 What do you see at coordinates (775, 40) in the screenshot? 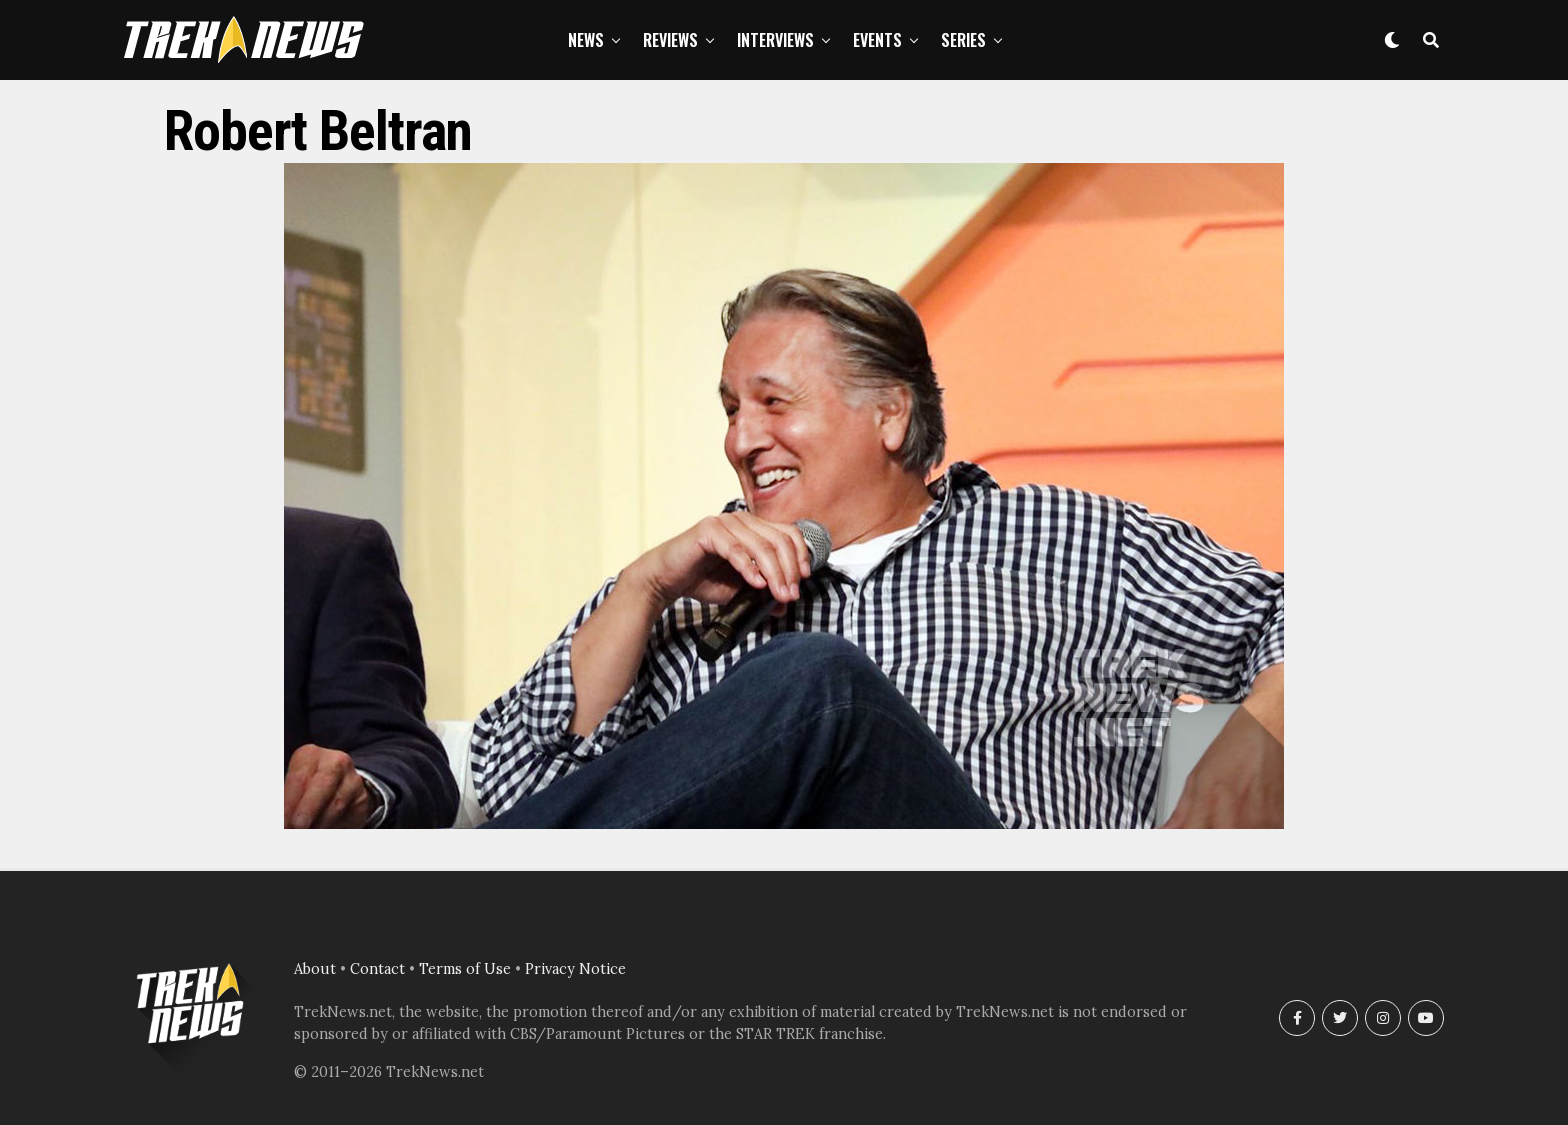
I see `Interviews` at bounding box center [775, 40].